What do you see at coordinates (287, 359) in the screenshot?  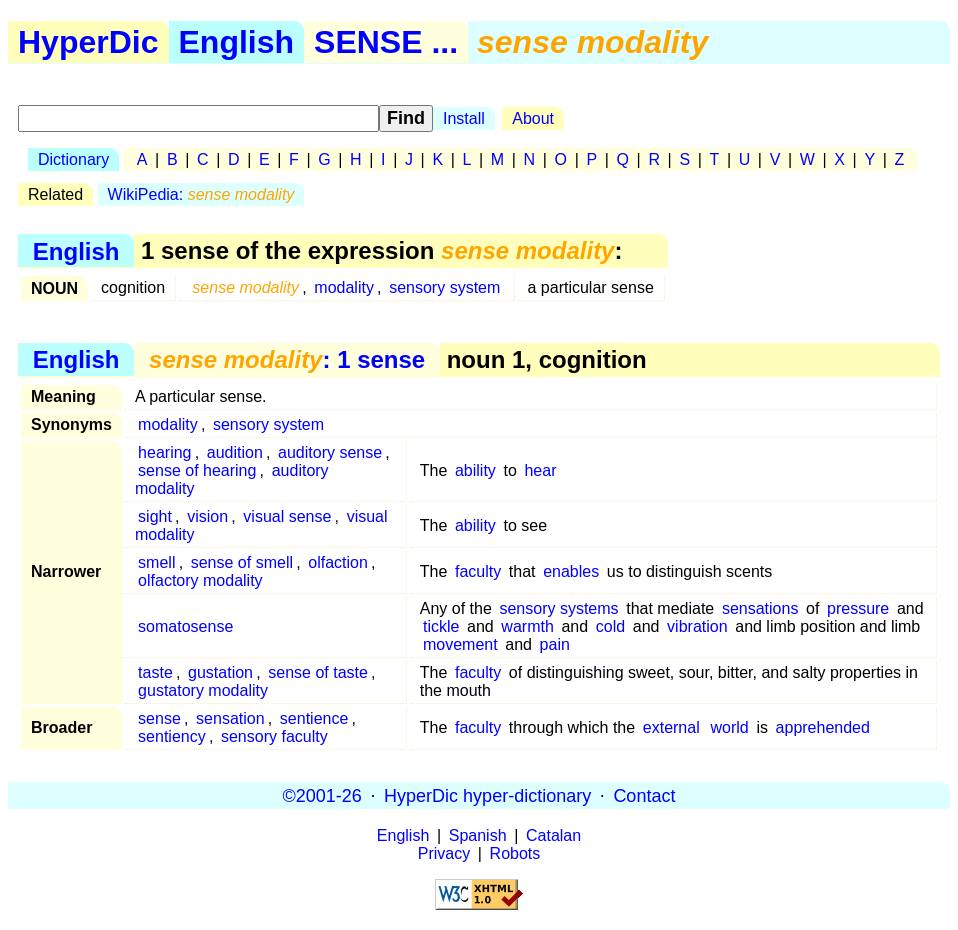 I see `: 1 sense` at bounding box center [287, 359].